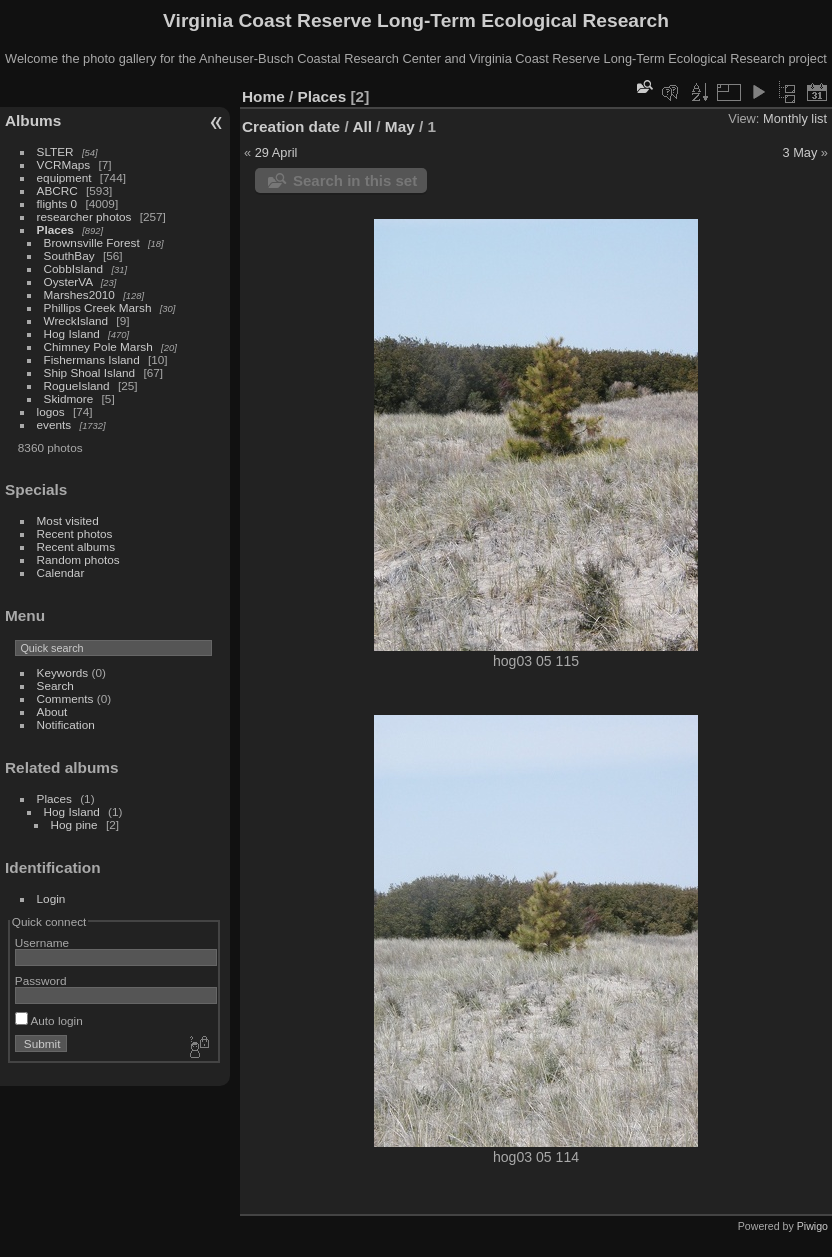 The image size is (832, 1257). What do you see at coordinates (76, 546) in the screenshot?
I see `Recent albums` at bounding box center [76, 546].